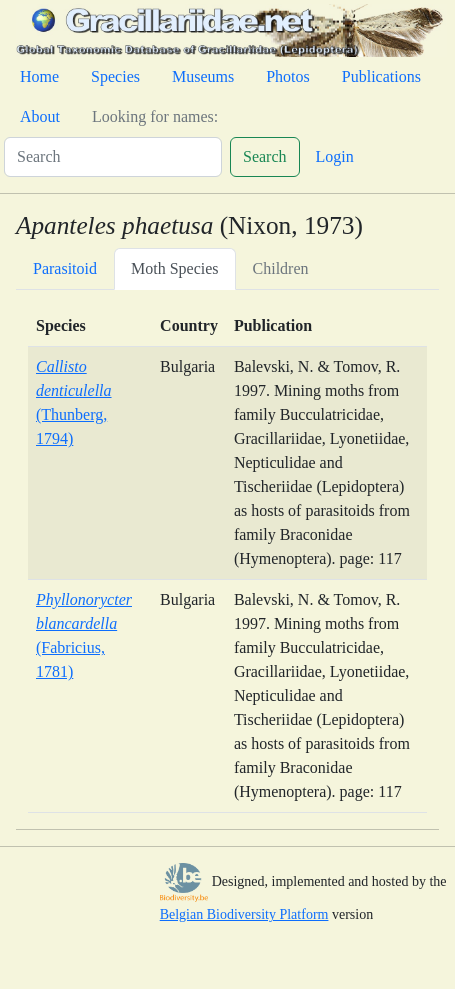 The image size is (455, 989). Describe the element at coordinates (265, 156) in the screenshot. I see `Search` at that location.